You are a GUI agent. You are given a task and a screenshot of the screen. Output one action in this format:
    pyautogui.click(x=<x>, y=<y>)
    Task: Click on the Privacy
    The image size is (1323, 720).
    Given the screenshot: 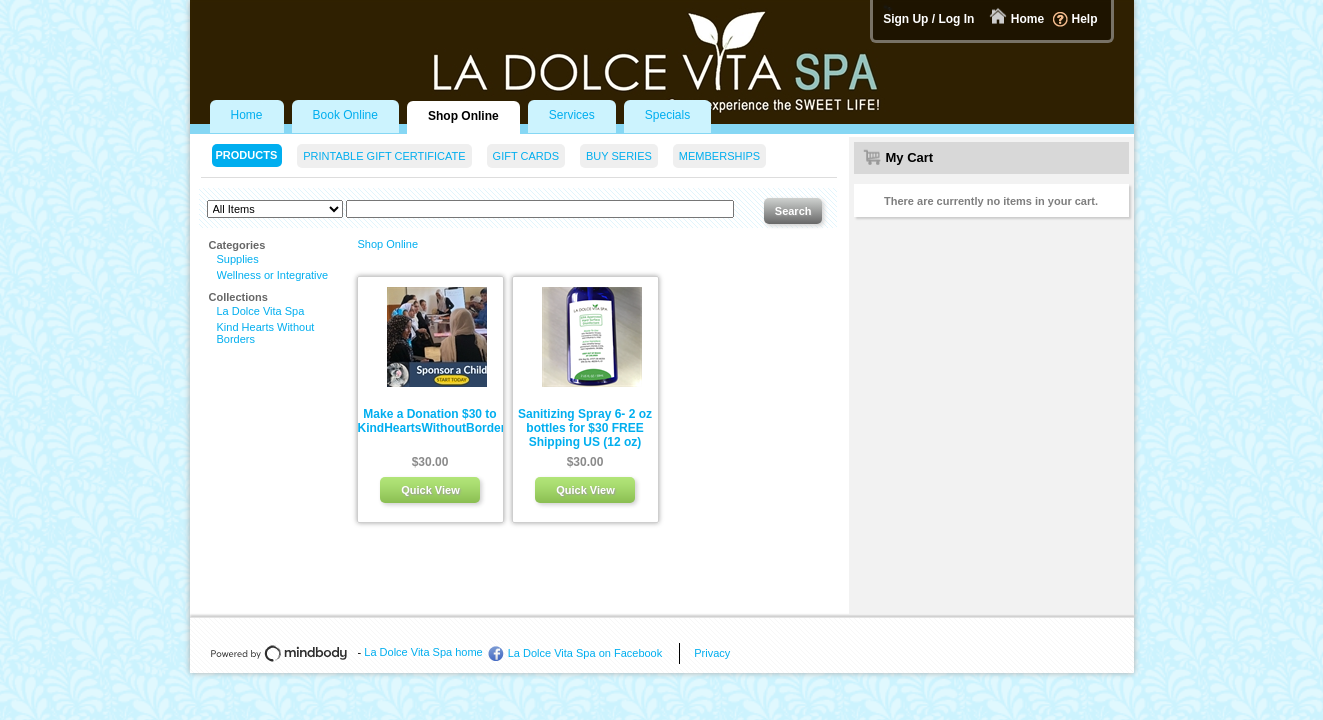 What is the action you would take?
    pyautogui.click(x=712, y=653)
    